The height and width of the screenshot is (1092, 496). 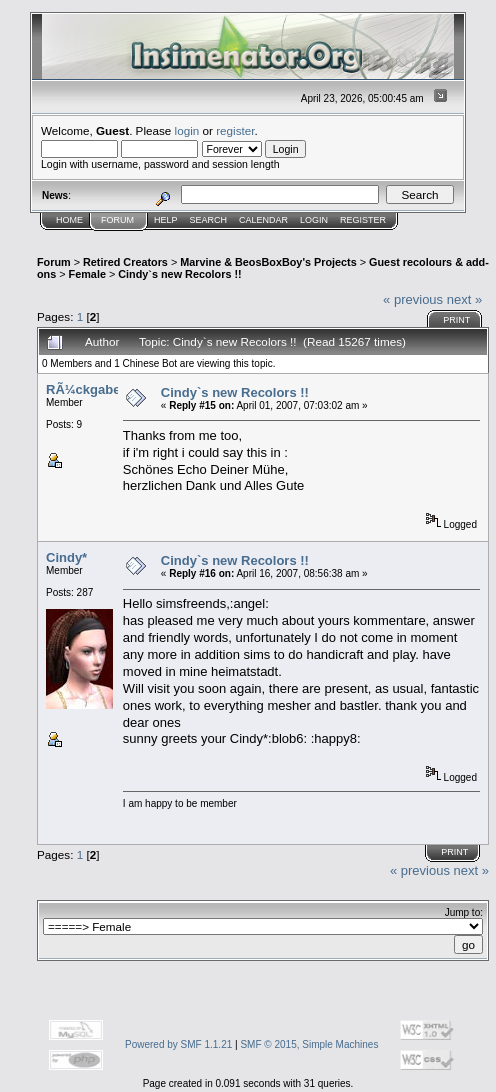 I want to click on Marvine & BeosBoxBoy's Projects, so click(x=268, y=262).